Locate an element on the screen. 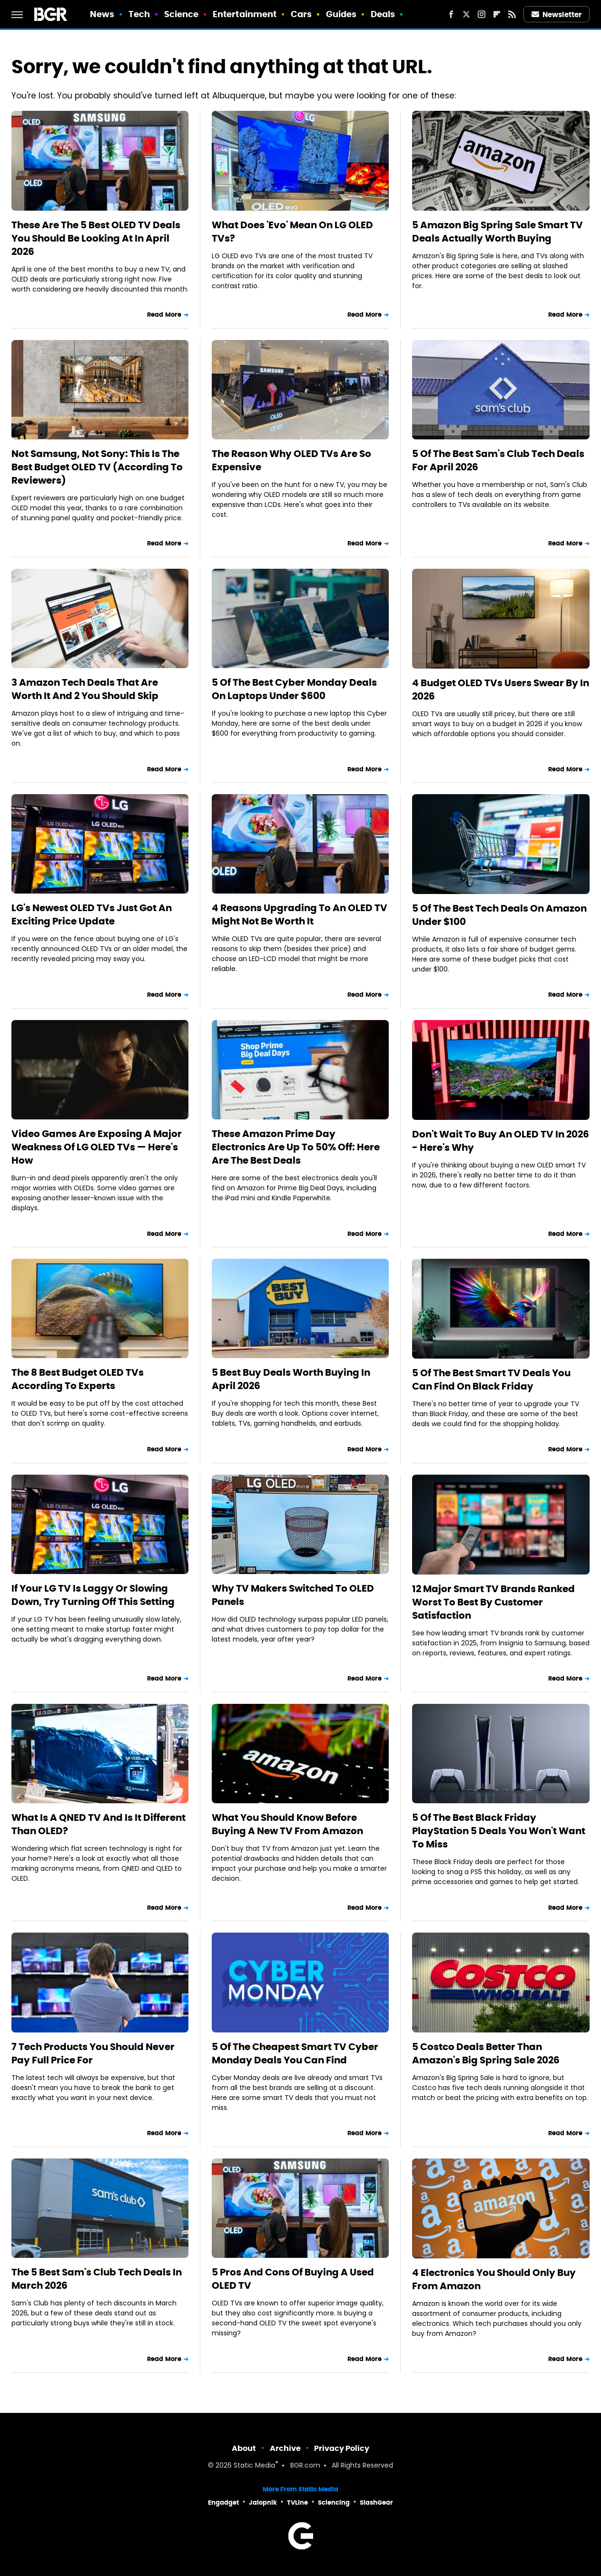 The height and width of the screenshot is (2576, 601). Static Media is located at coordinates (254, 2465).